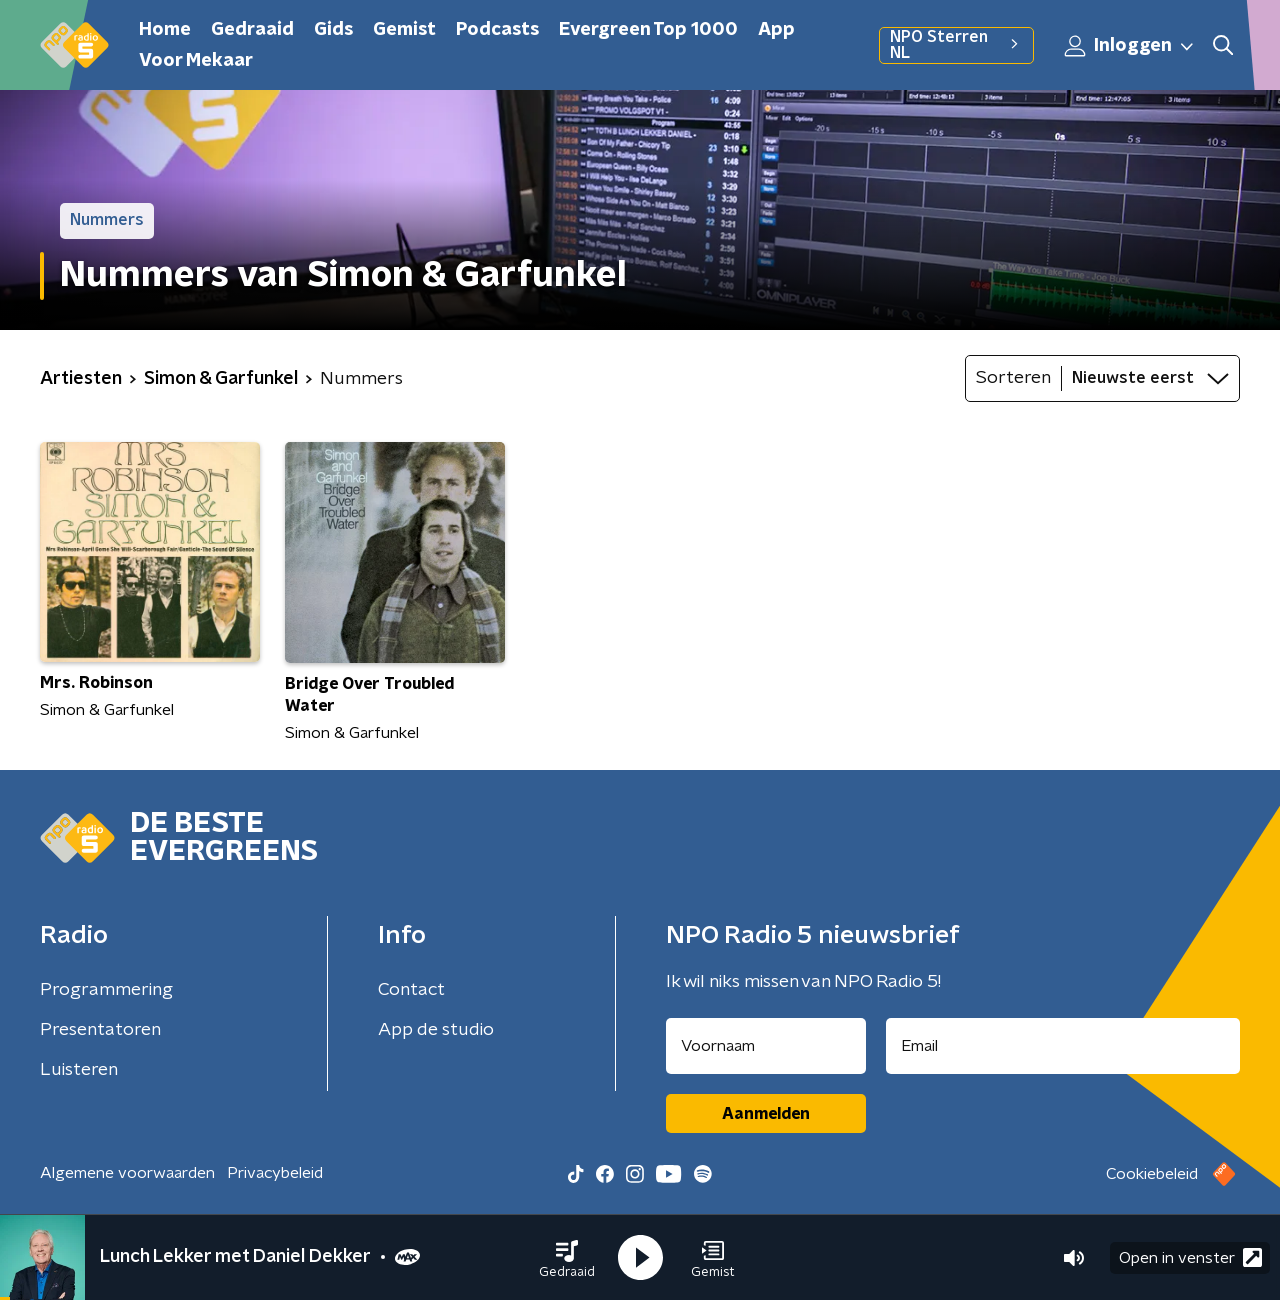 The image size is (1280, 1300). I want to click on Luisteren, so click(79, 1070).